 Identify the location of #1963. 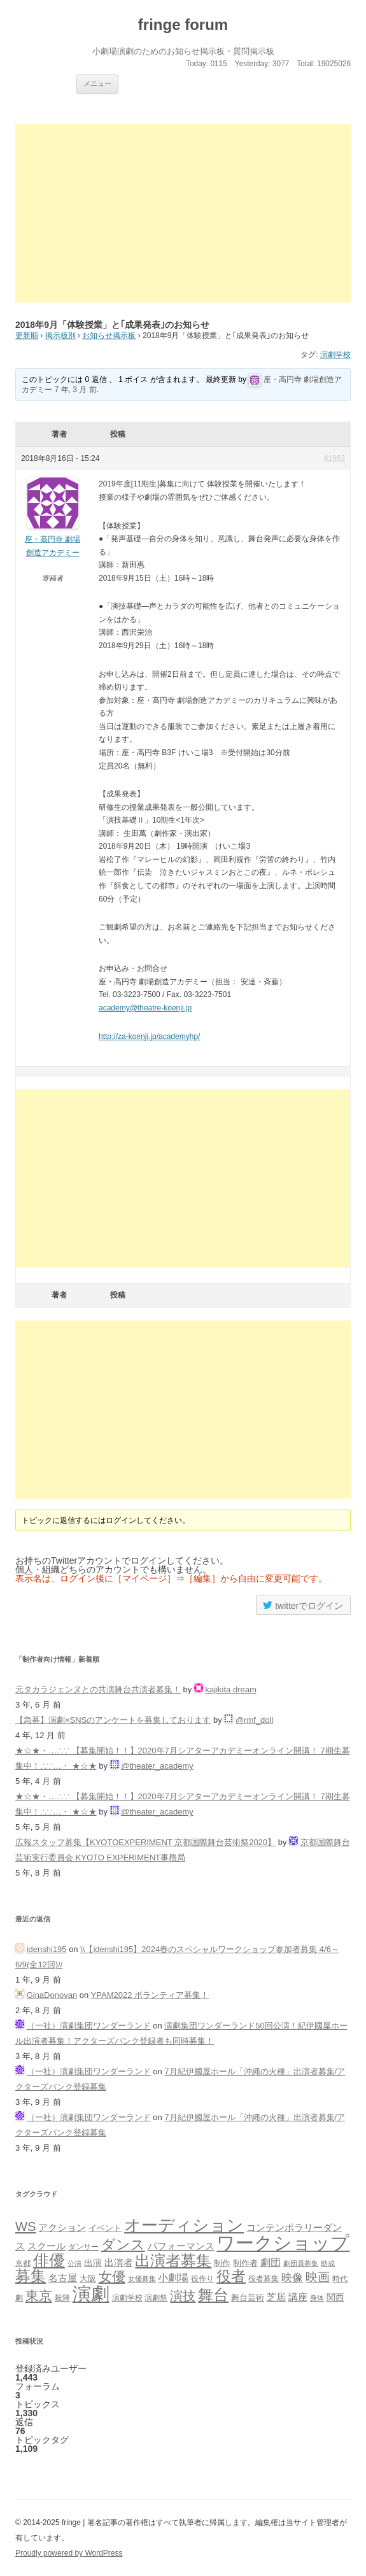
(334, 458).